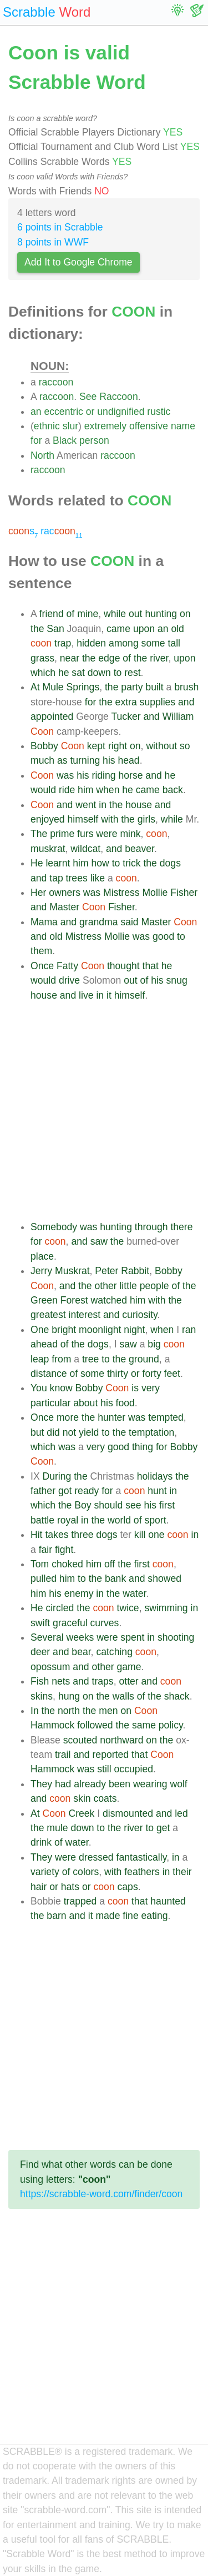  I want to click on particular, so click(50, 1403).